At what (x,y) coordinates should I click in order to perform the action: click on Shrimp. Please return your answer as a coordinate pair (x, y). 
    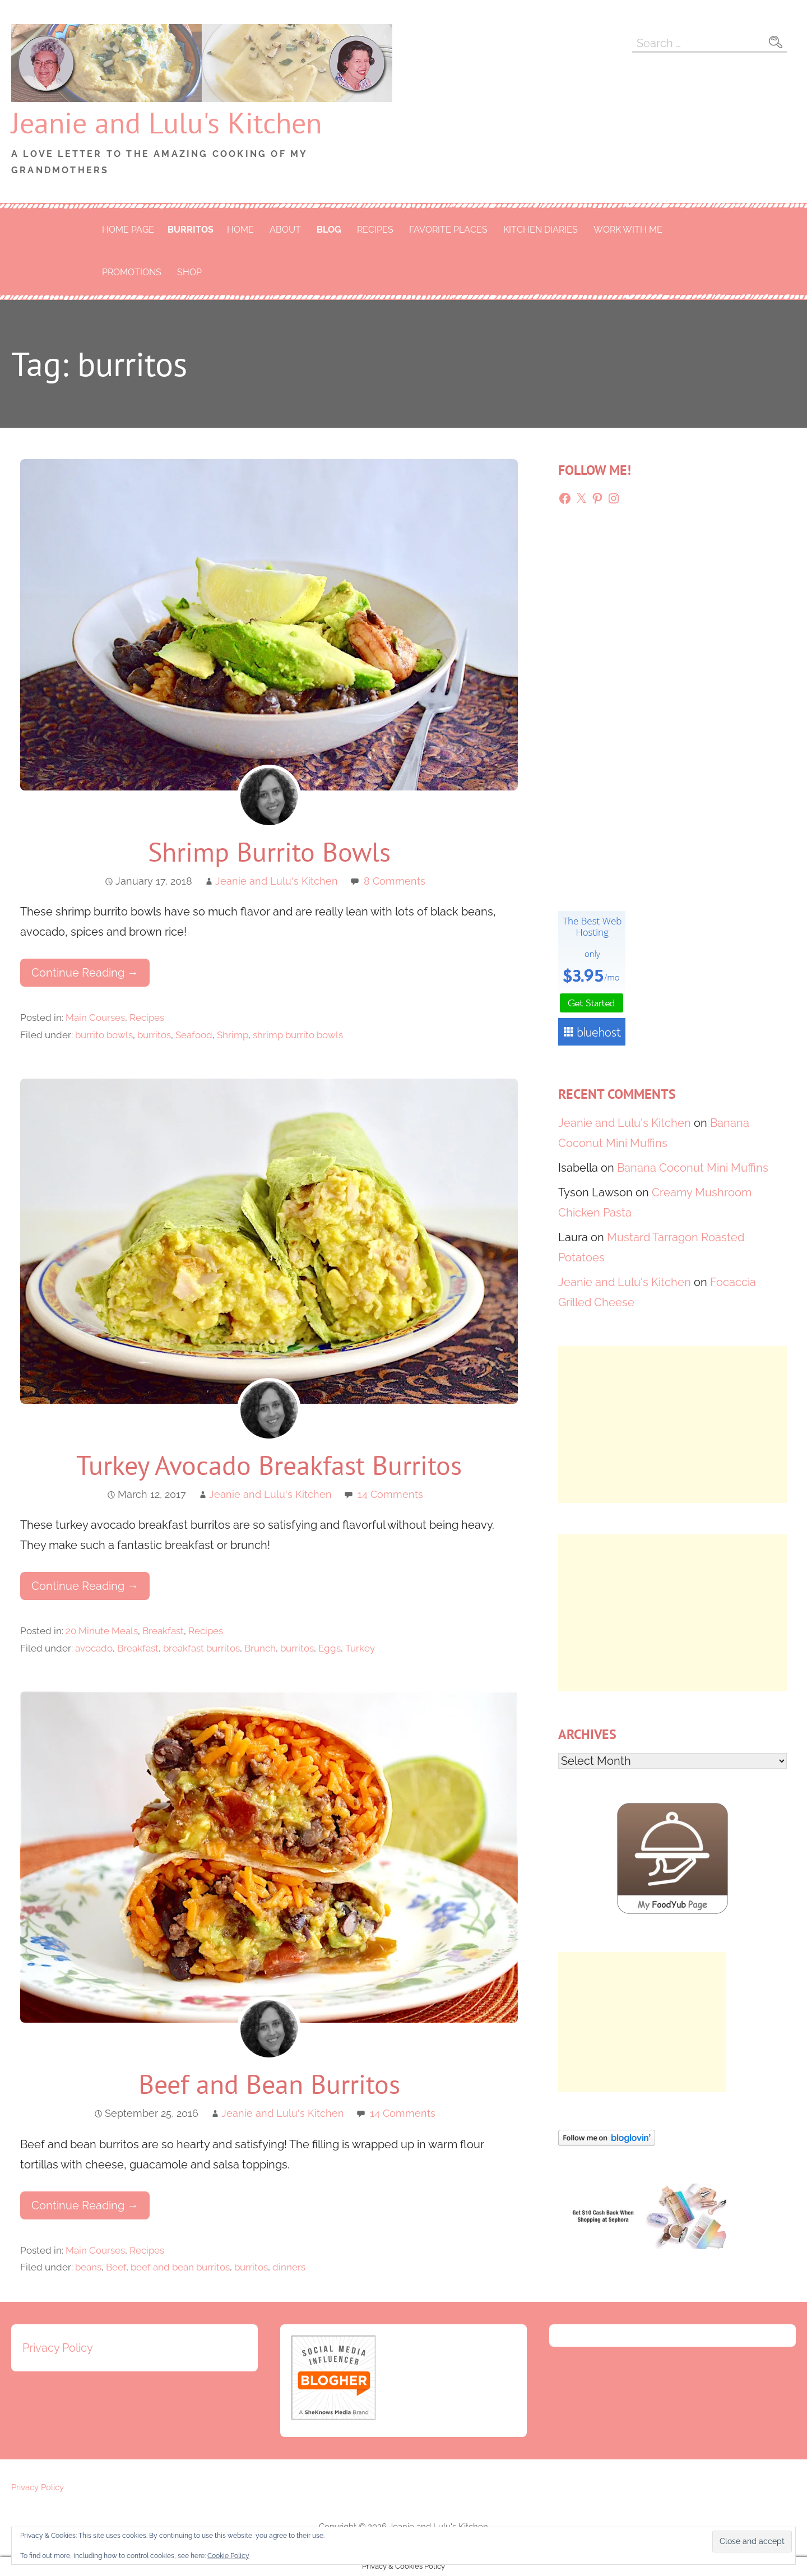
    Looking at the image, I should click on (232, 1034).